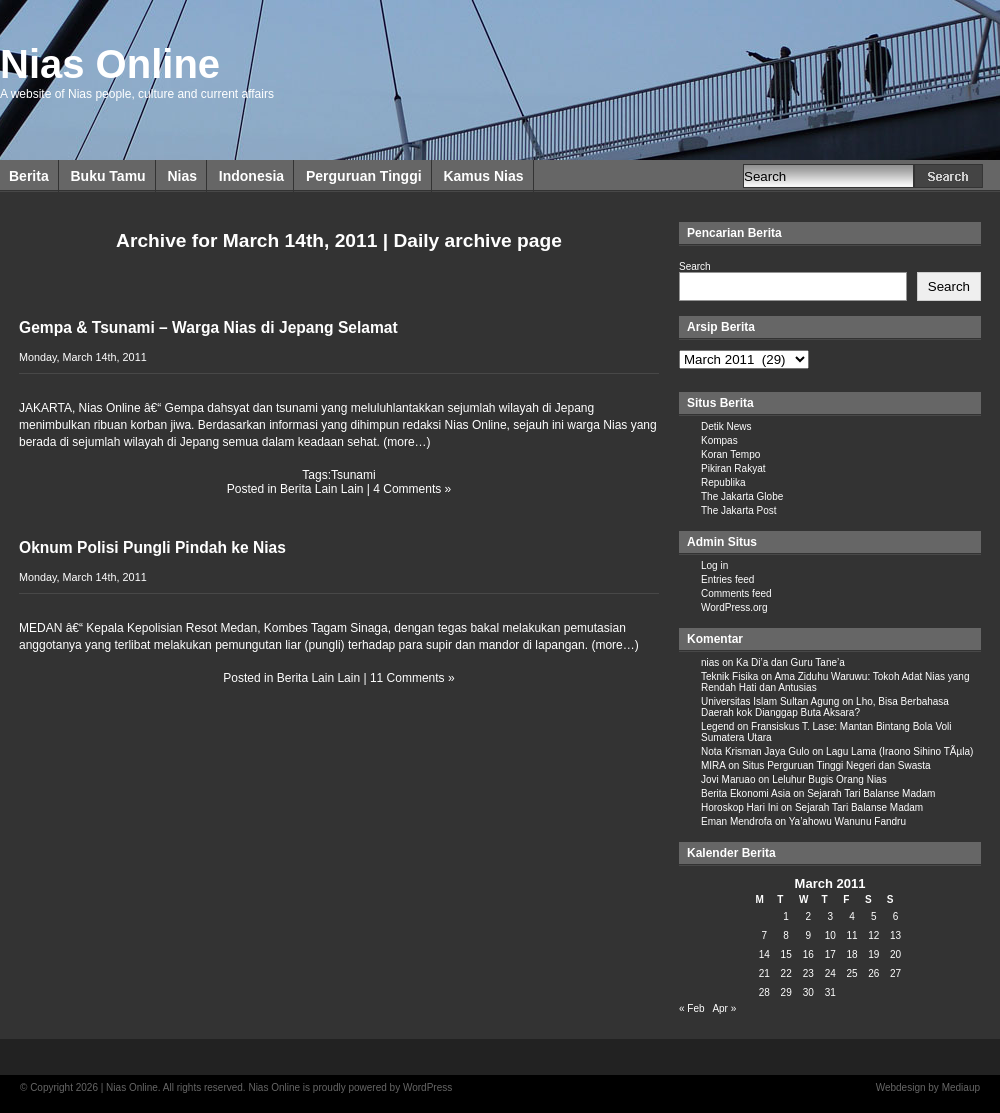 The height and width of the screenshot is (1113, 1000). What do you see at coordinates (736, 821) in the screenshot?
I see `Eman Mendrofa` at bounding box center [736, 821].